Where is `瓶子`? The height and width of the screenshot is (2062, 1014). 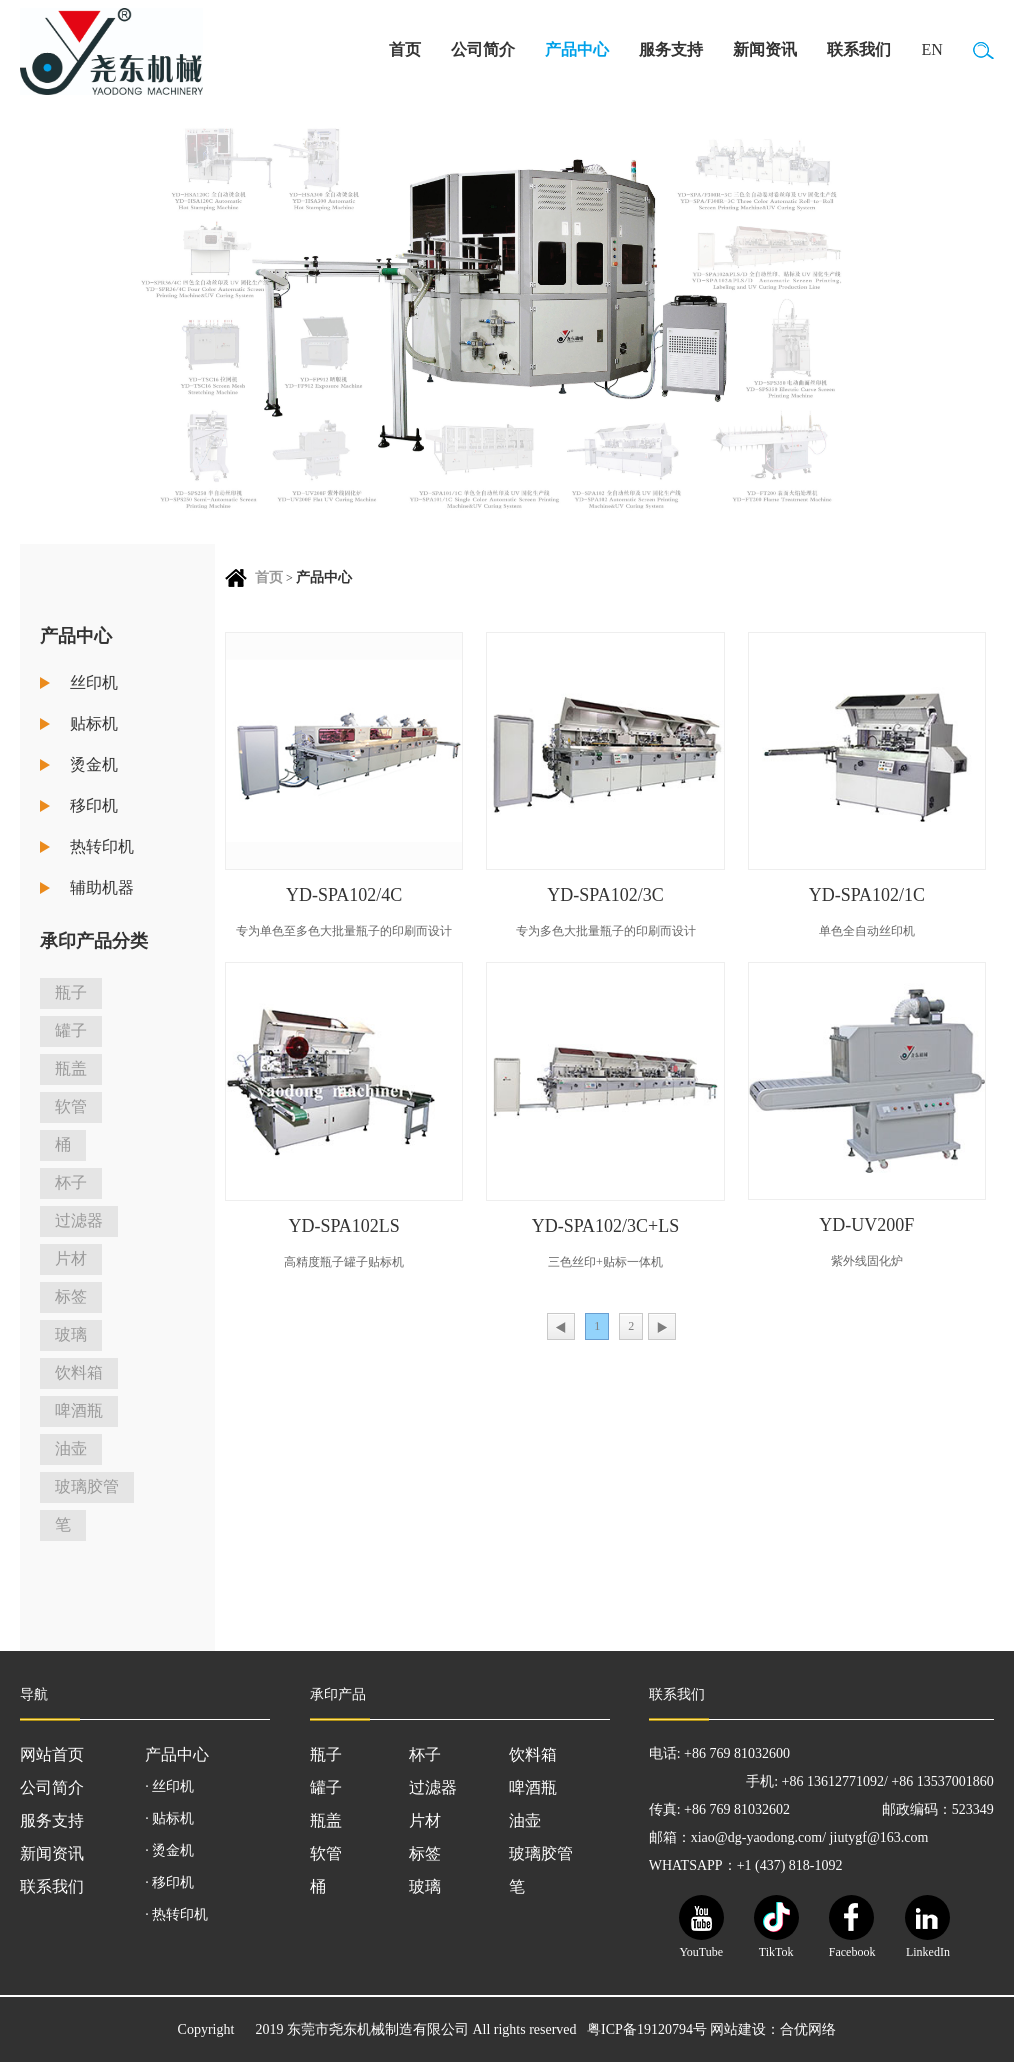 瓶子 is located at coordinates (71, 992).